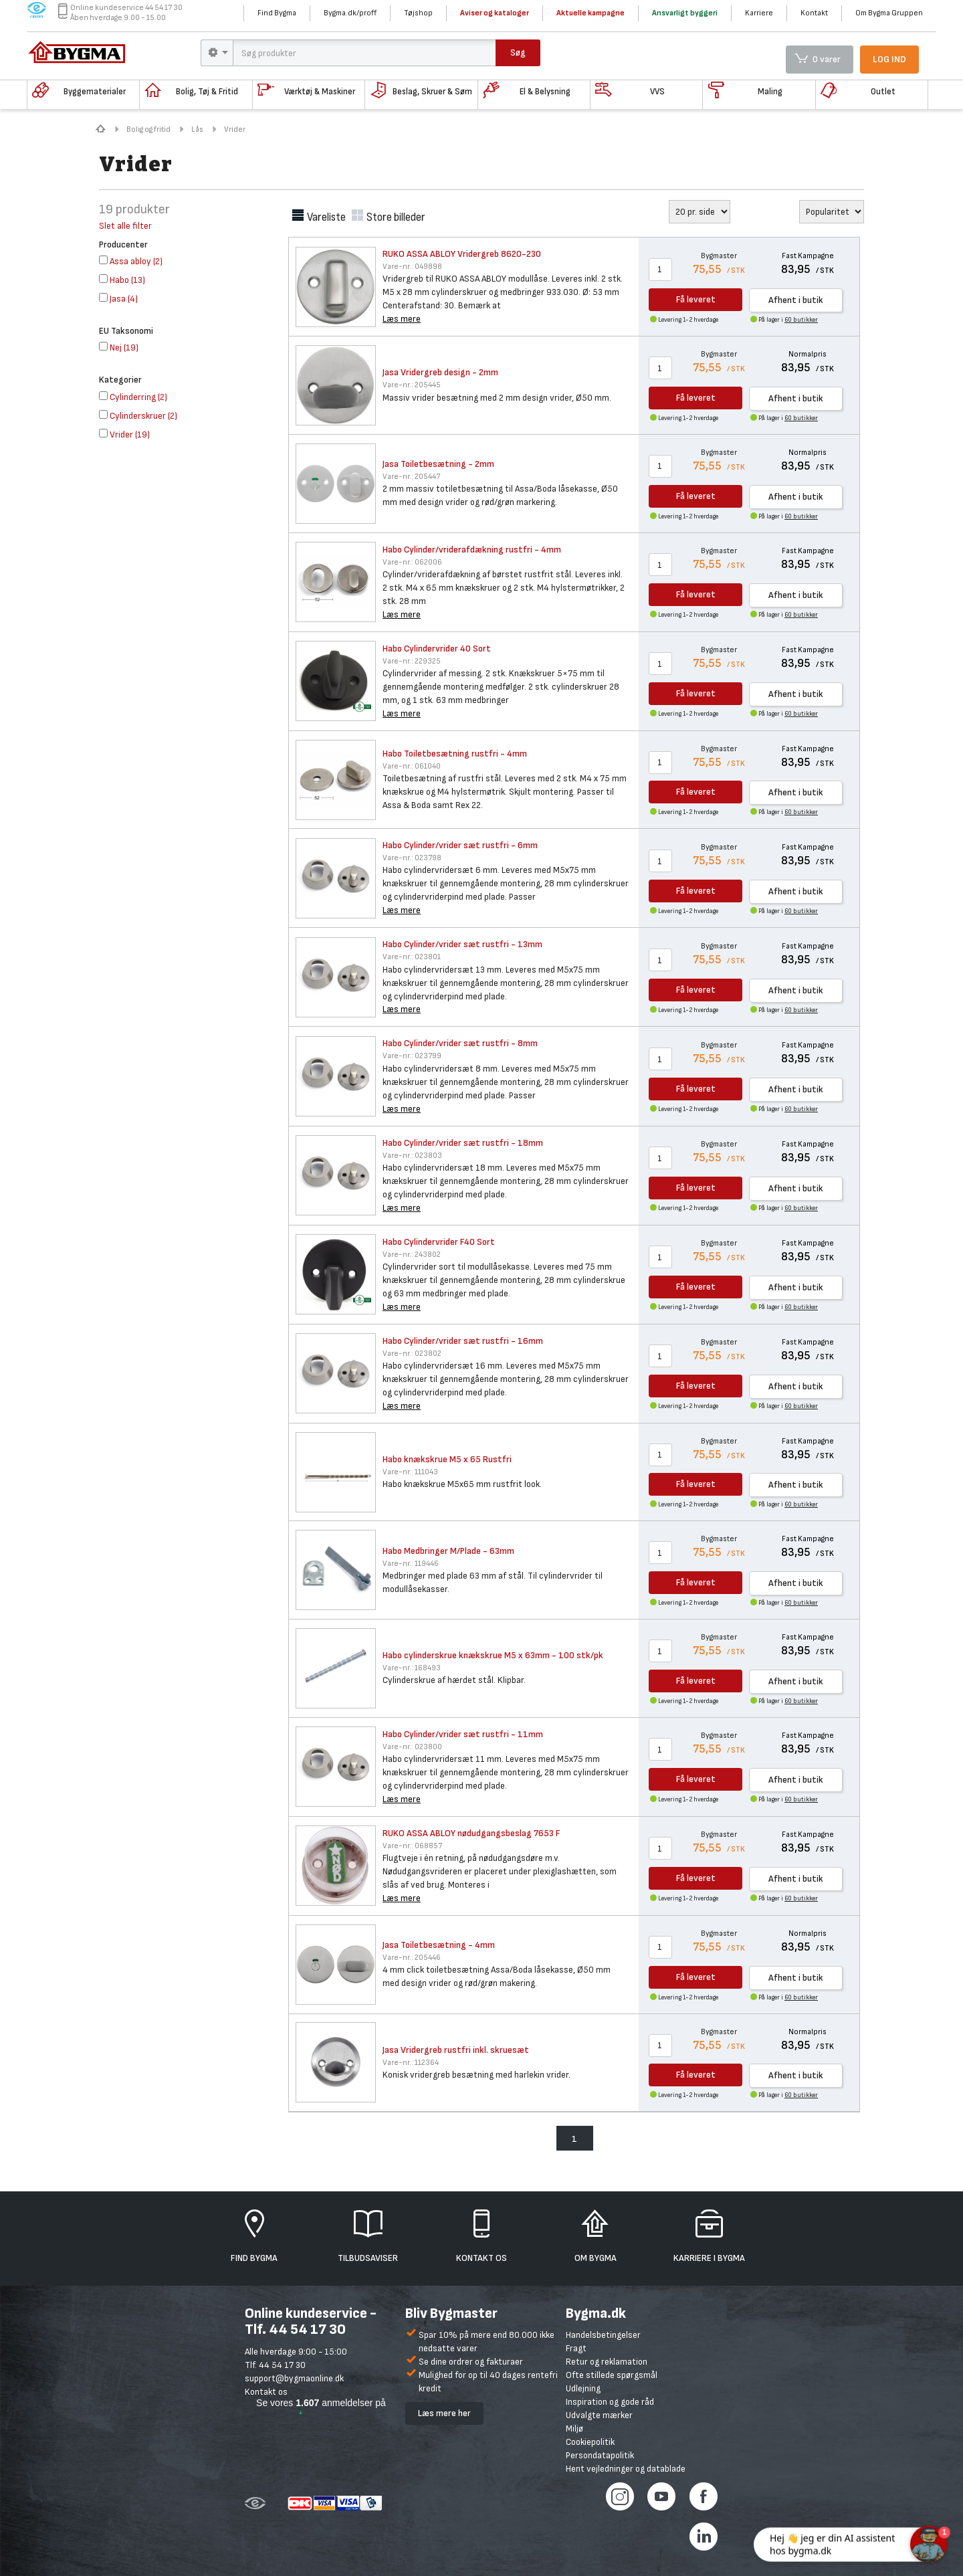 Image resolution: width=963 pixels, height=2576 pixels. Describe the element at coordinates (350, 13) in the screenshot. I see `Bygma.dk/proff` at that location.